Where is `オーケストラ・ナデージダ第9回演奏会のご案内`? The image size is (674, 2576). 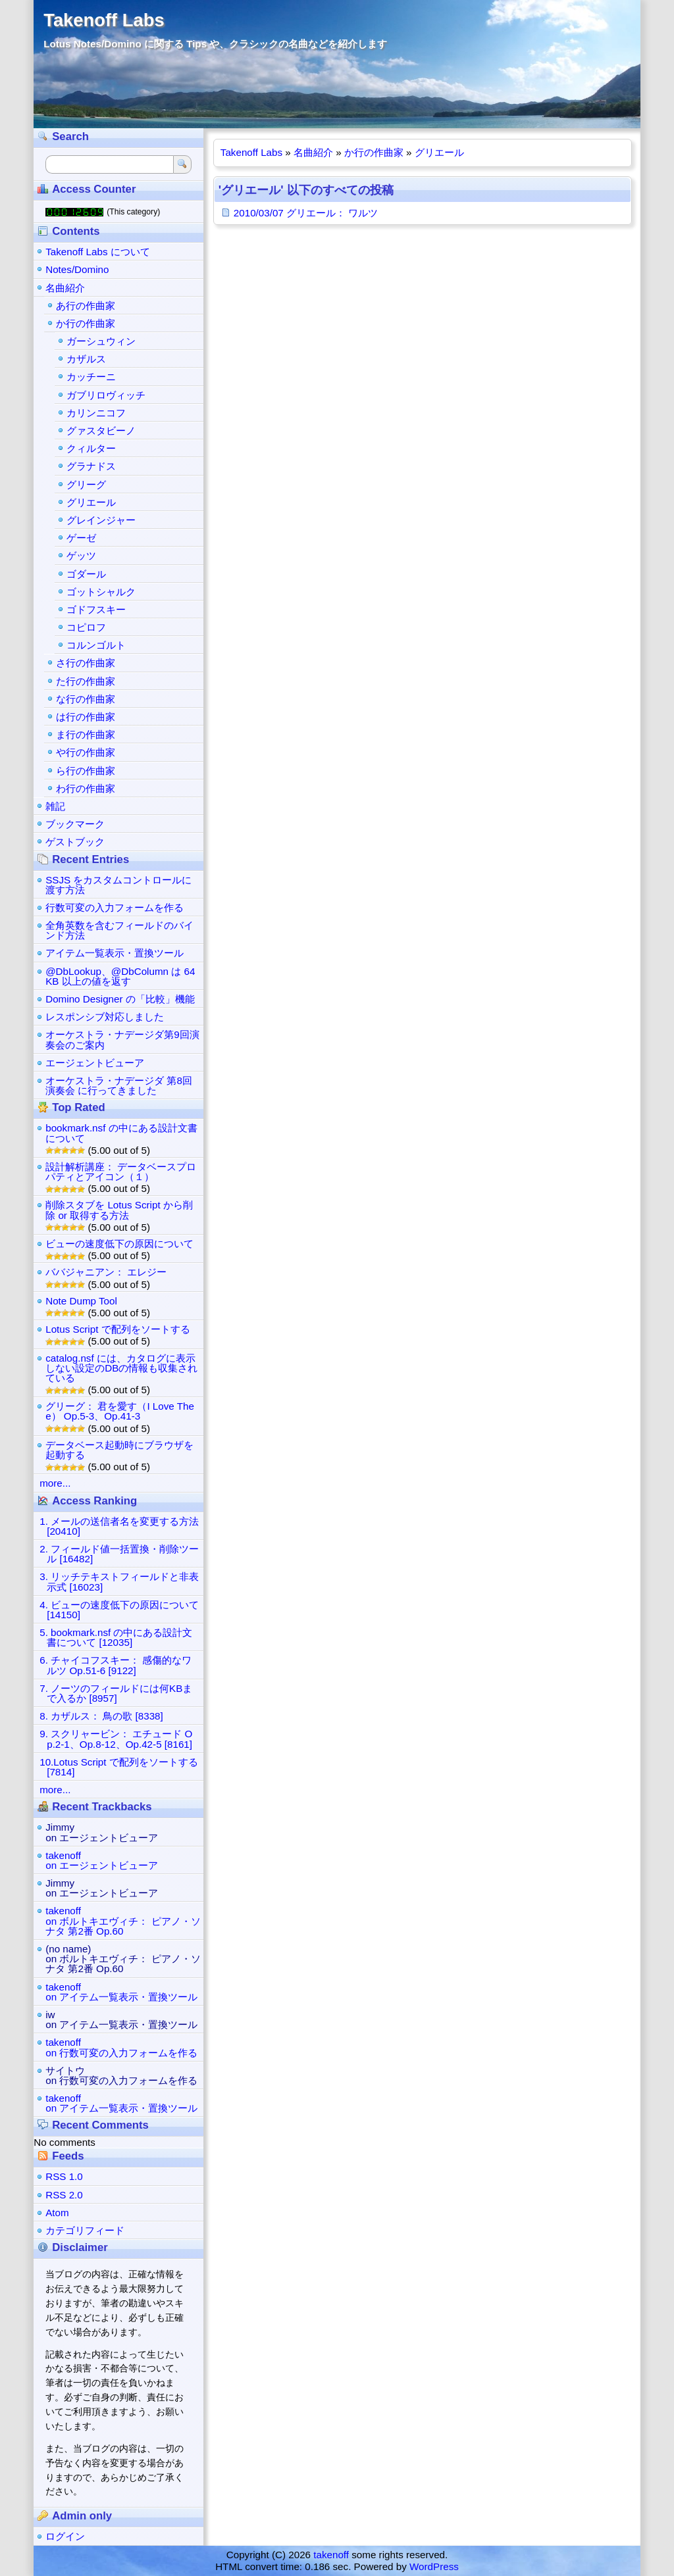
オーケストラ・ナデージダ第9回演奏会のご案内 is located at coordinates (122, 1039).